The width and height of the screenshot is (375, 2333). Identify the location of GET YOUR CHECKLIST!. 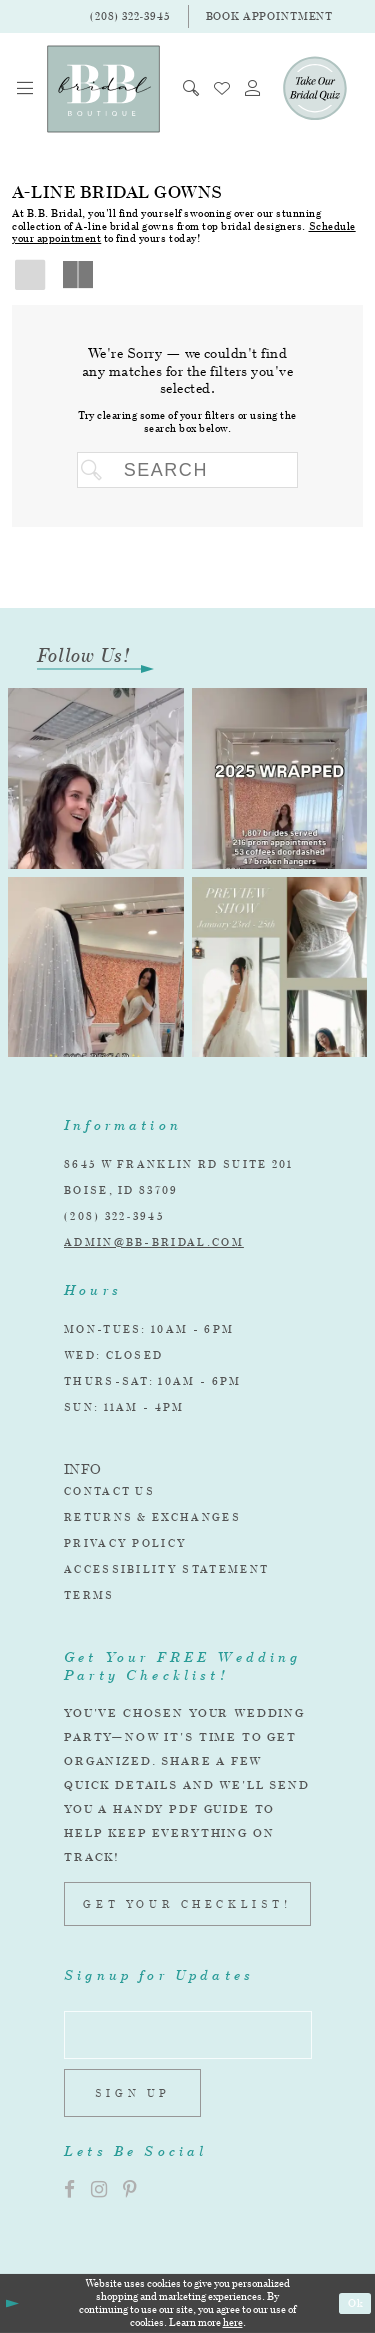
(187, 1904).